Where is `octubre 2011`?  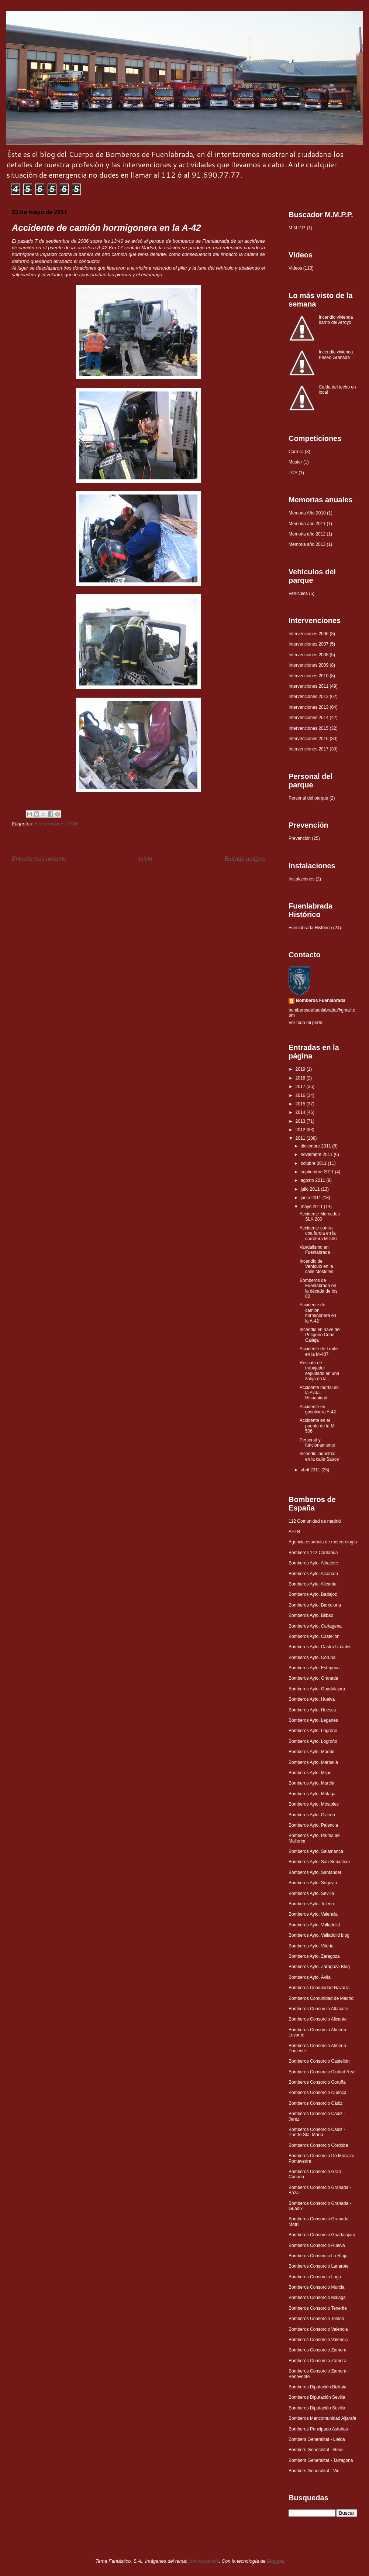
octubre 2011 is located at coordinates (314, 1163).